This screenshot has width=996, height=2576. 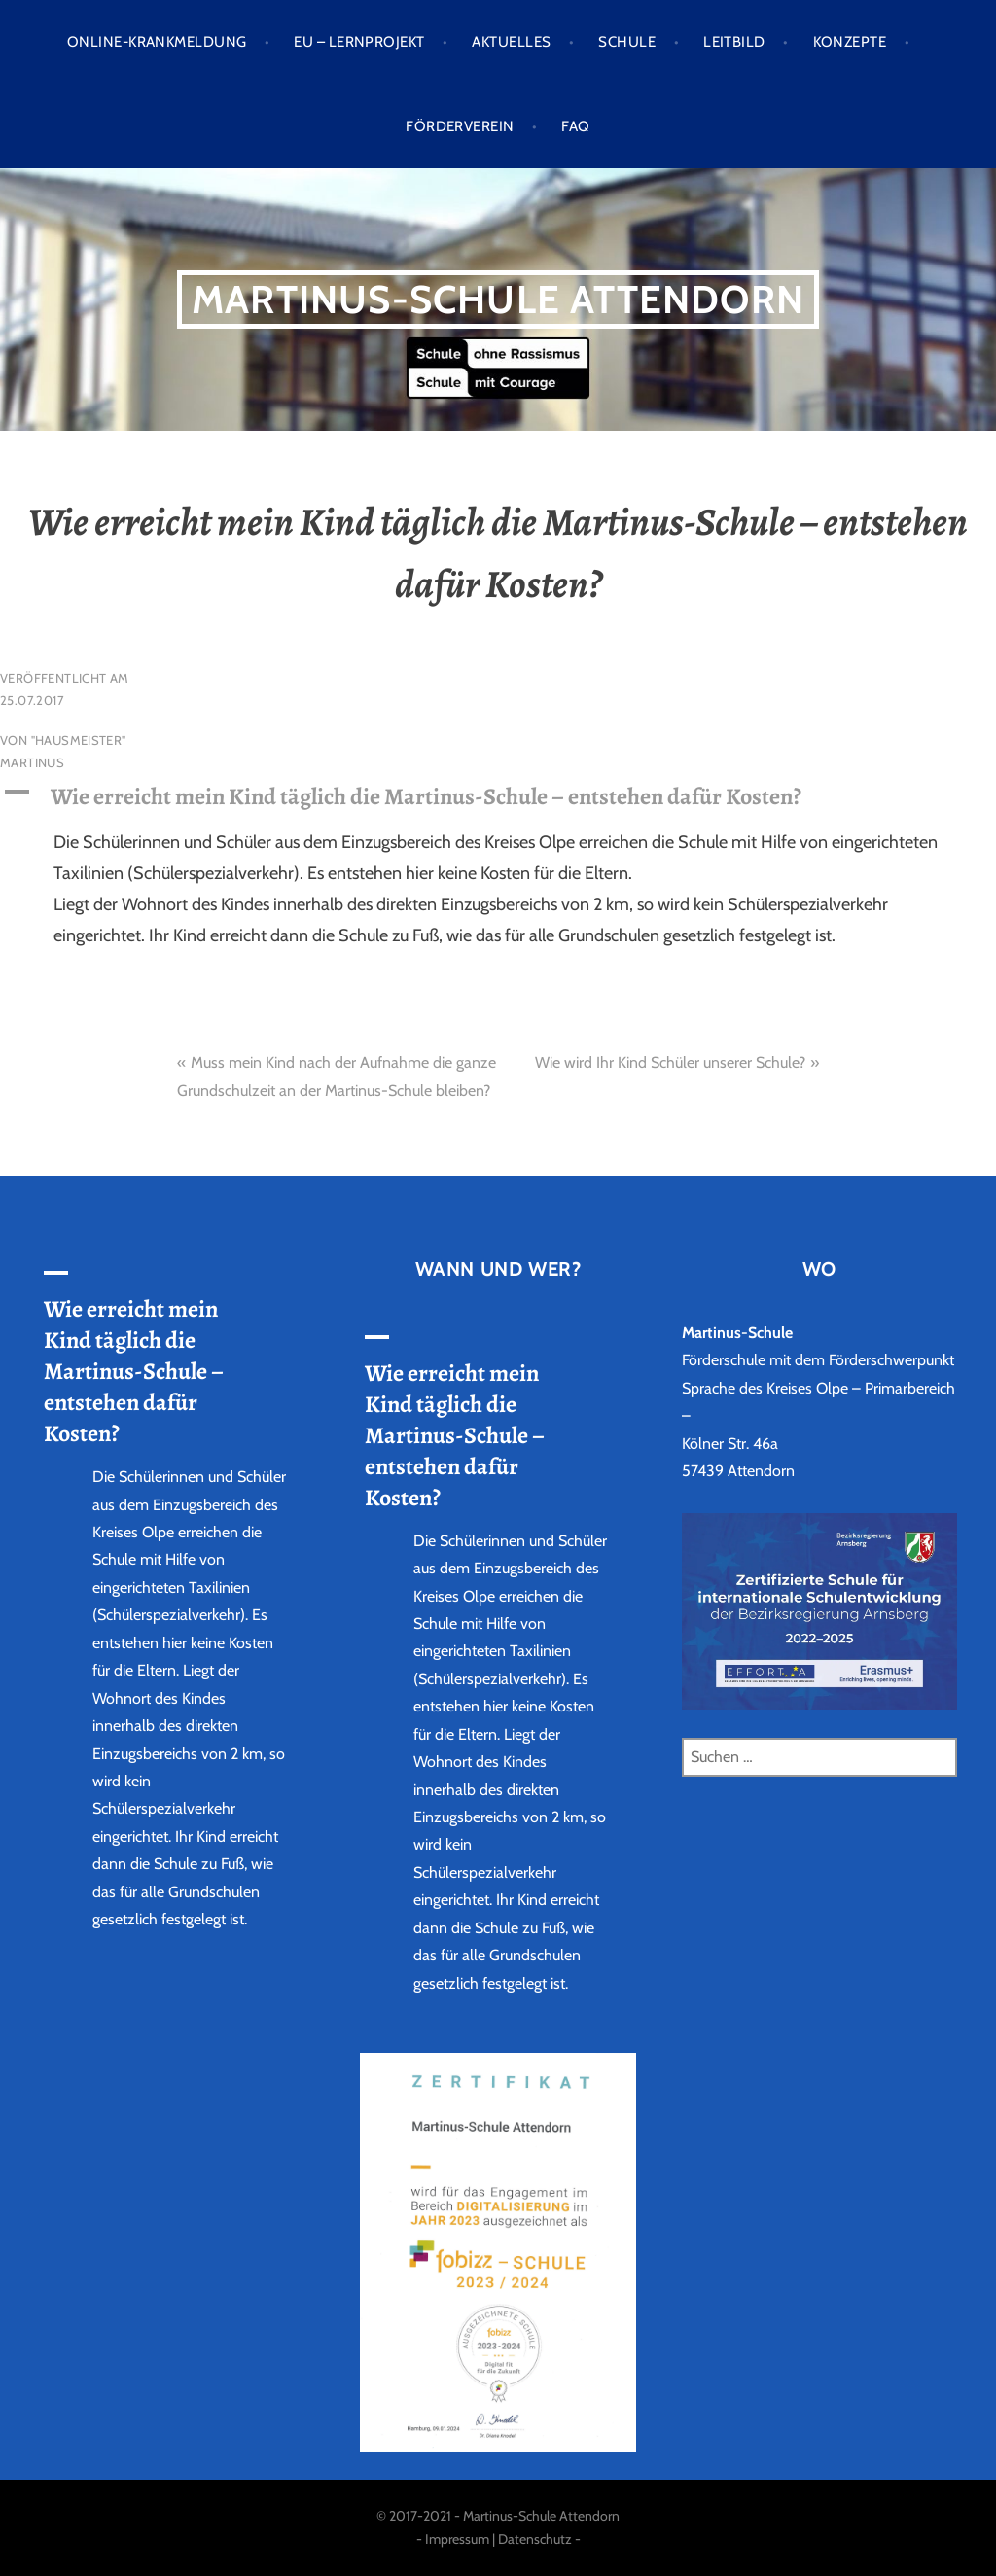 What do you see at coordinates (157, 42) in the screenshot?
I see `Online-Krankmeldung` at bounding box center [157, 42].